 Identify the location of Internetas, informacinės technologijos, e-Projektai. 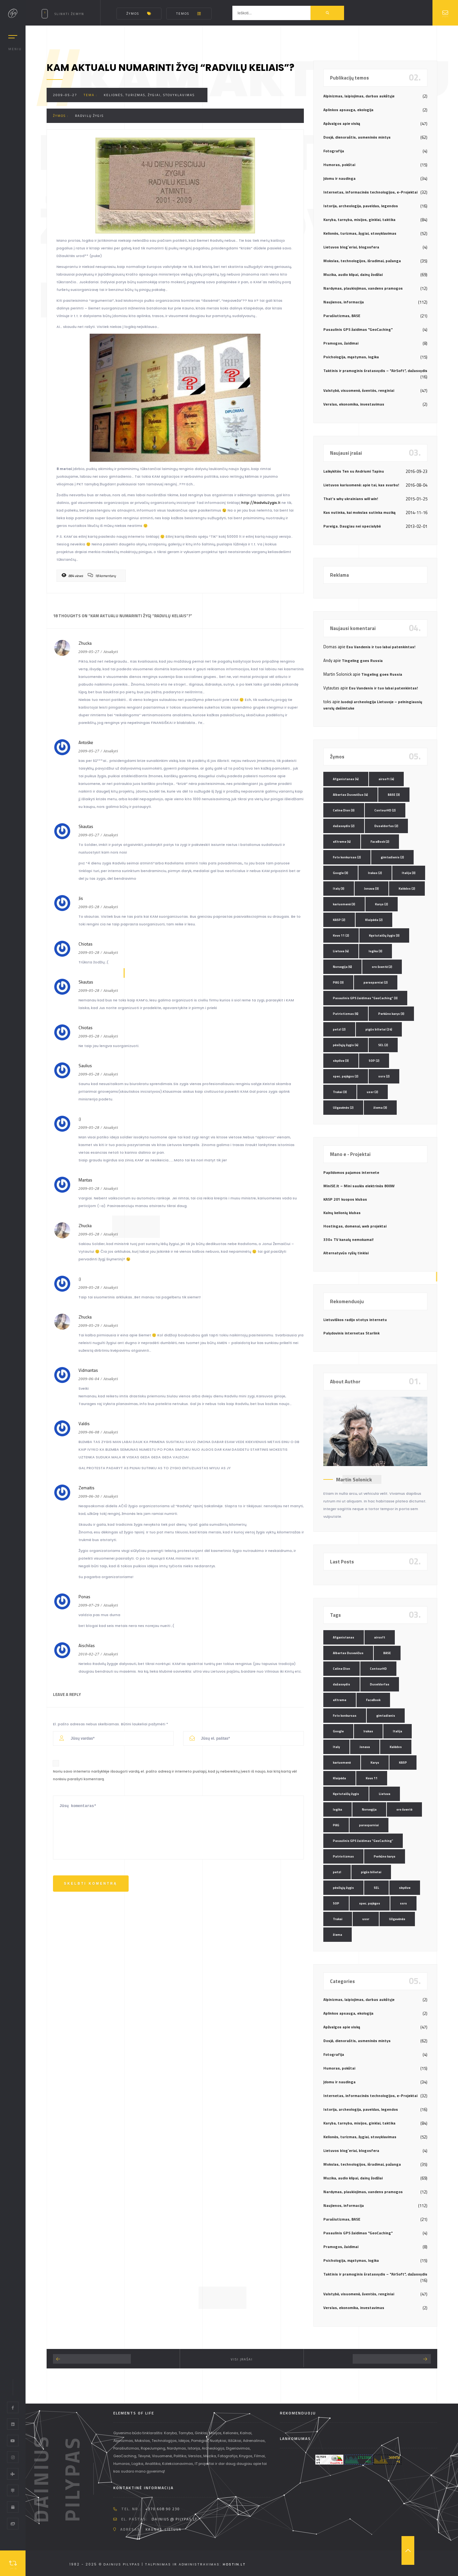
(370, 192).